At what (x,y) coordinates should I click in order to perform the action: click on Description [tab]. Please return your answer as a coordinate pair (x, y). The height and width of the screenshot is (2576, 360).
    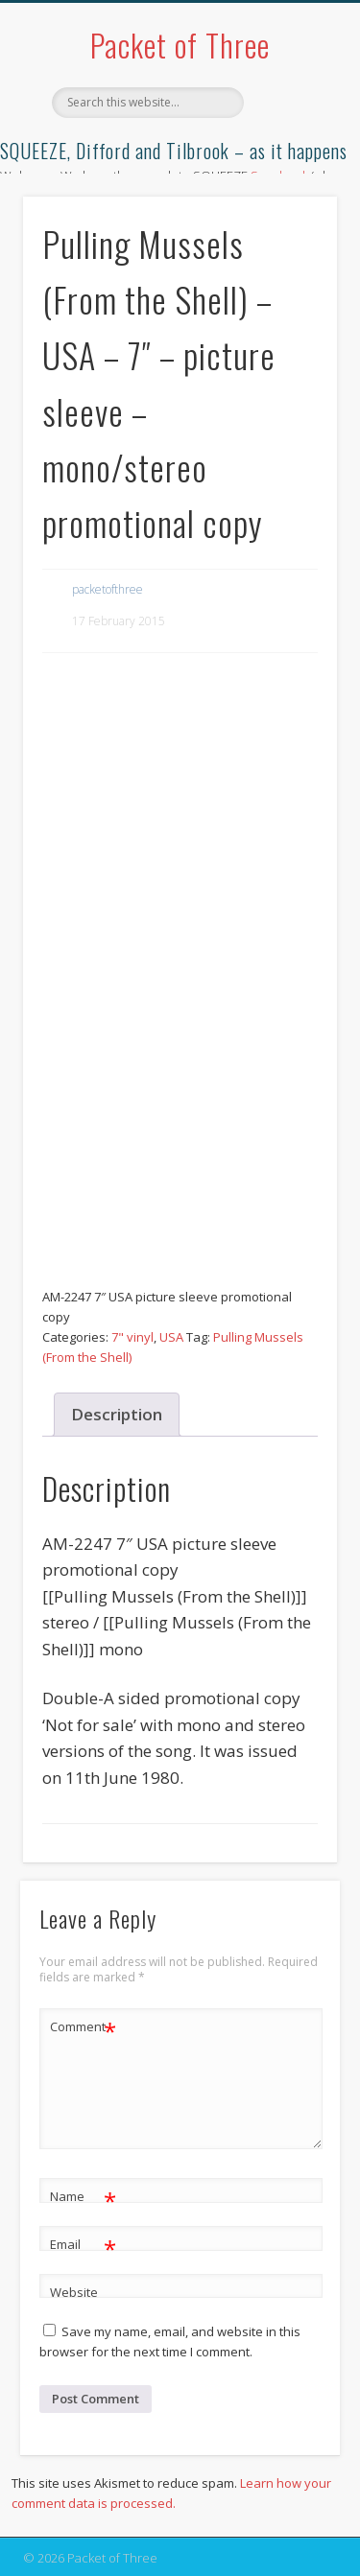
    Looking at the image, I should click on (116, 1414).